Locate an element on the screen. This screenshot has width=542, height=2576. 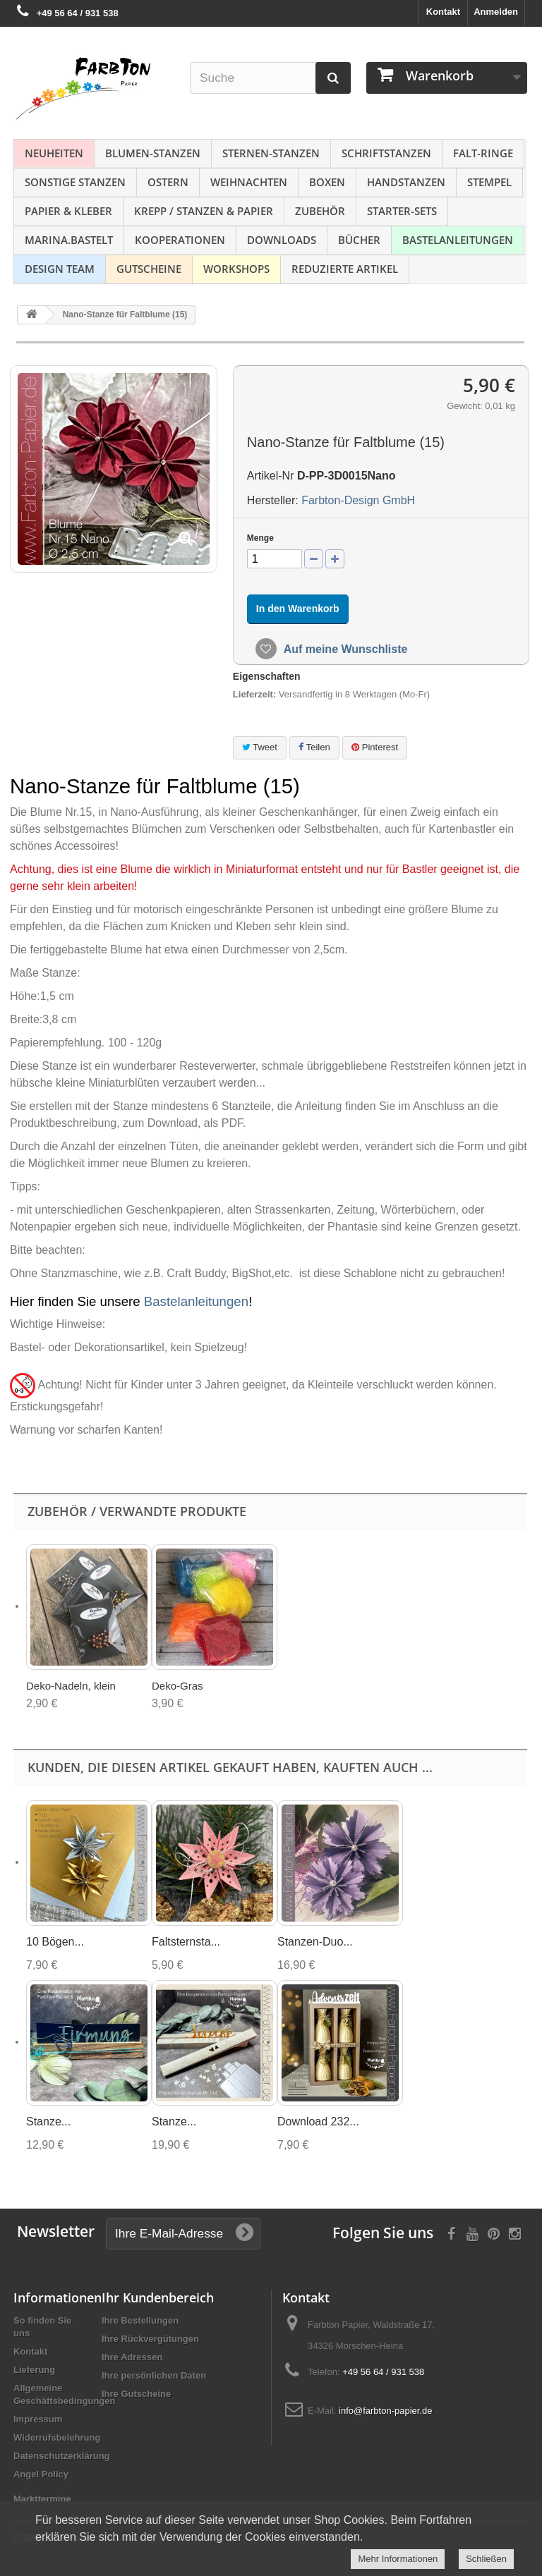
Krepp / Stanzen & Papier is located at coordinates (203, 211).